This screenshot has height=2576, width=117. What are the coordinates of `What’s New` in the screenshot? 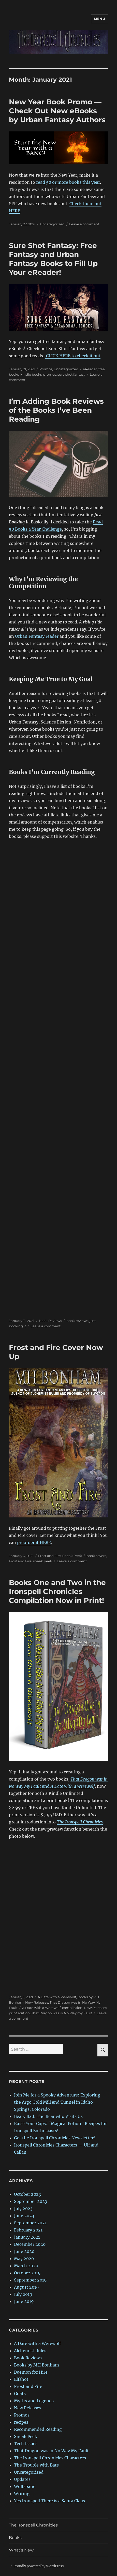 It's located at (21, 2550).